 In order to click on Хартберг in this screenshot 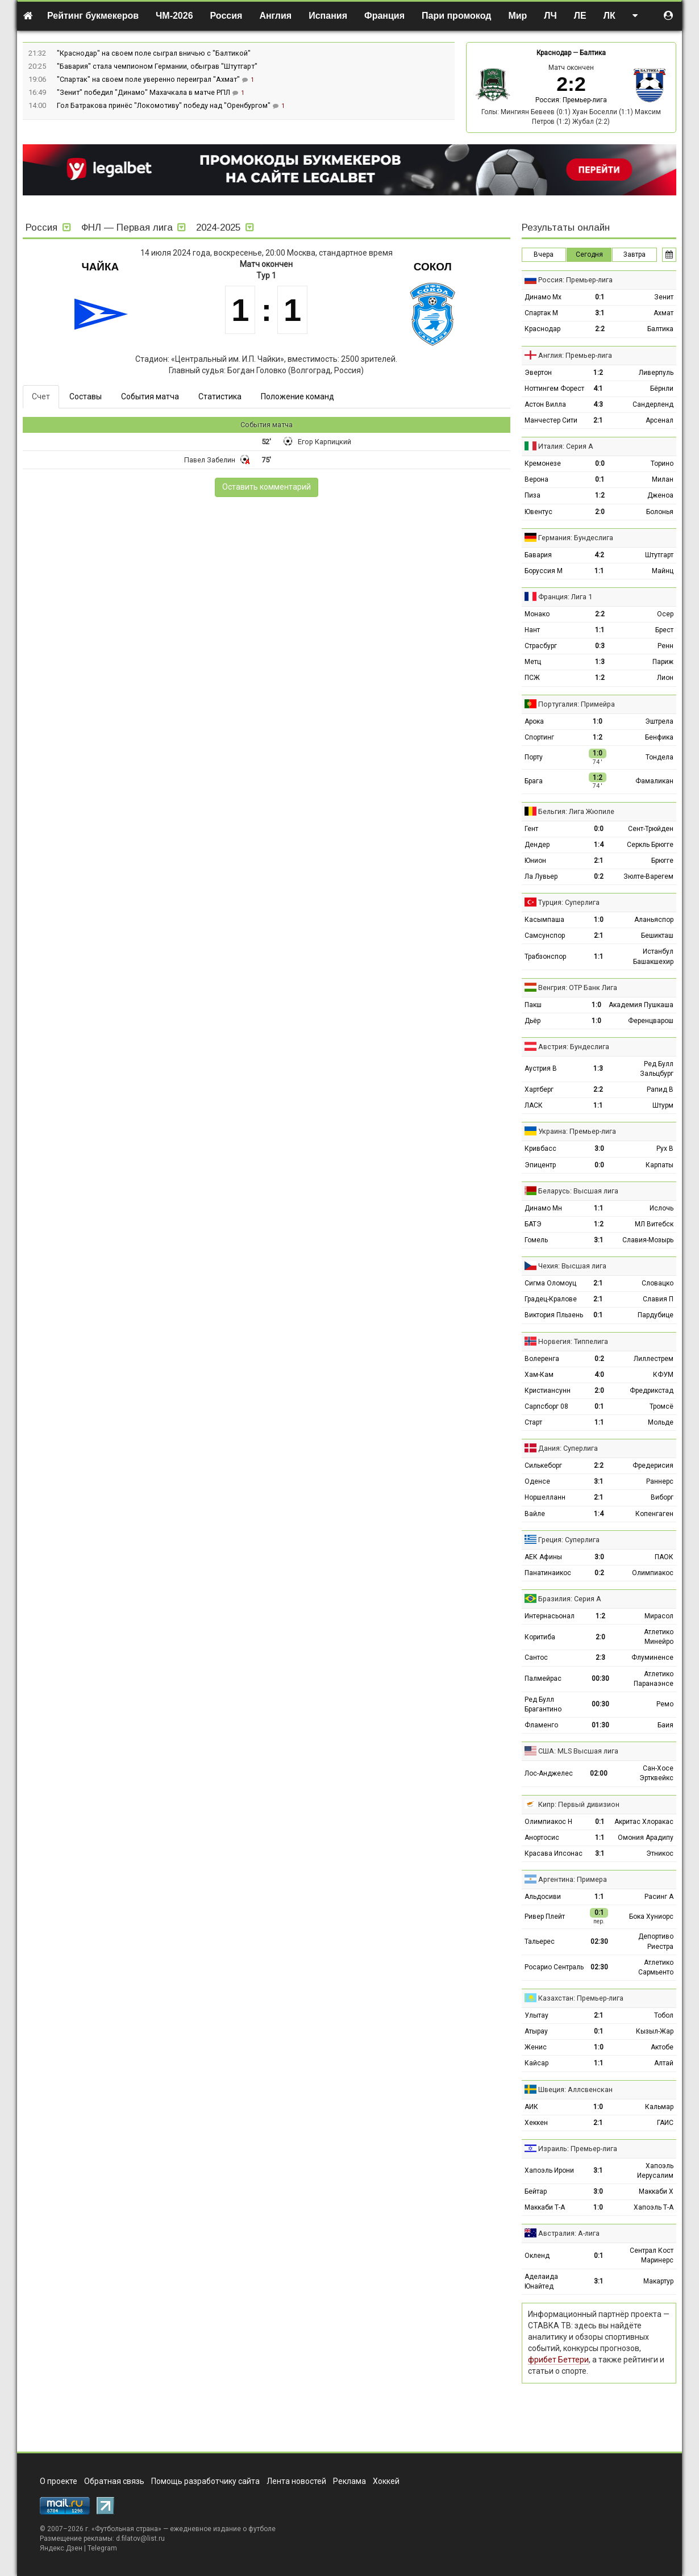, I will do `click(539, 1089)`.